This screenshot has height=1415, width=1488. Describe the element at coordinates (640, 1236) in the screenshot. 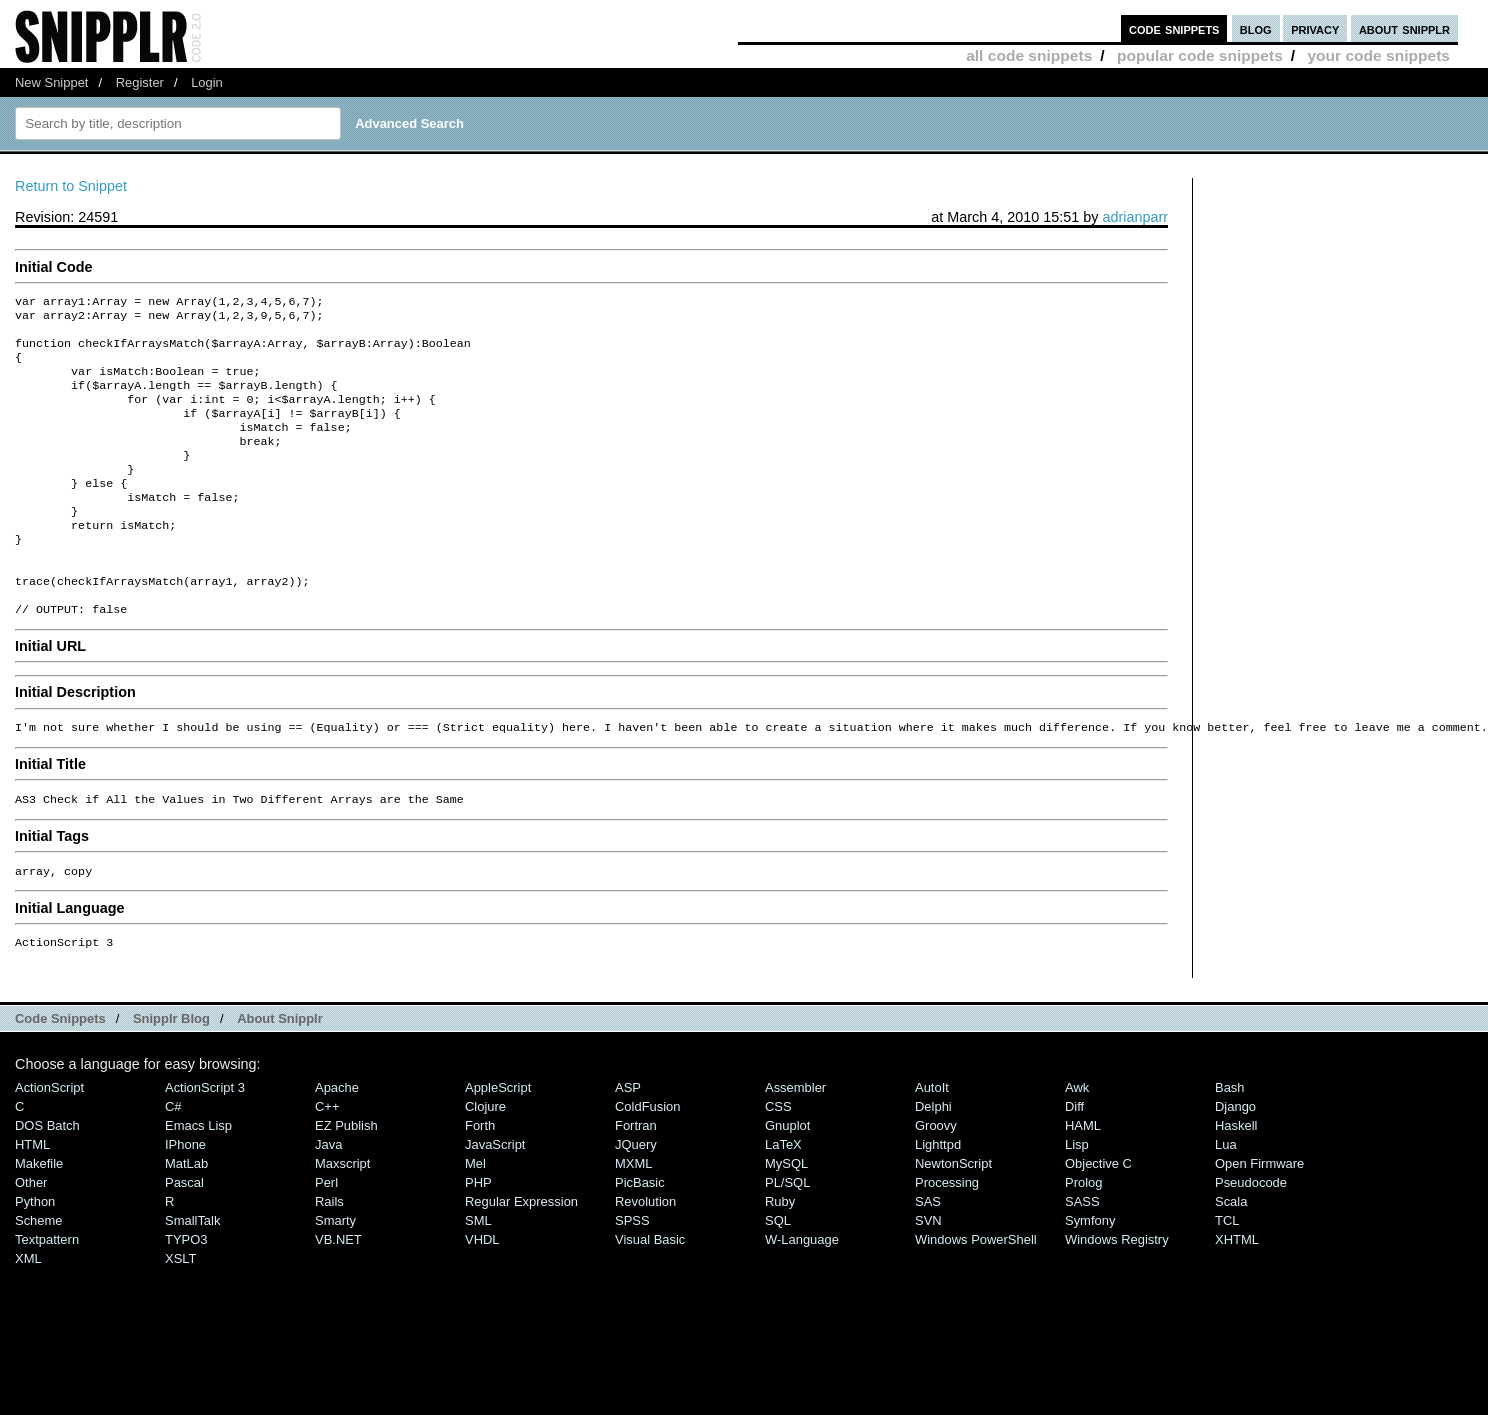

I see `PicBasic` at that location.